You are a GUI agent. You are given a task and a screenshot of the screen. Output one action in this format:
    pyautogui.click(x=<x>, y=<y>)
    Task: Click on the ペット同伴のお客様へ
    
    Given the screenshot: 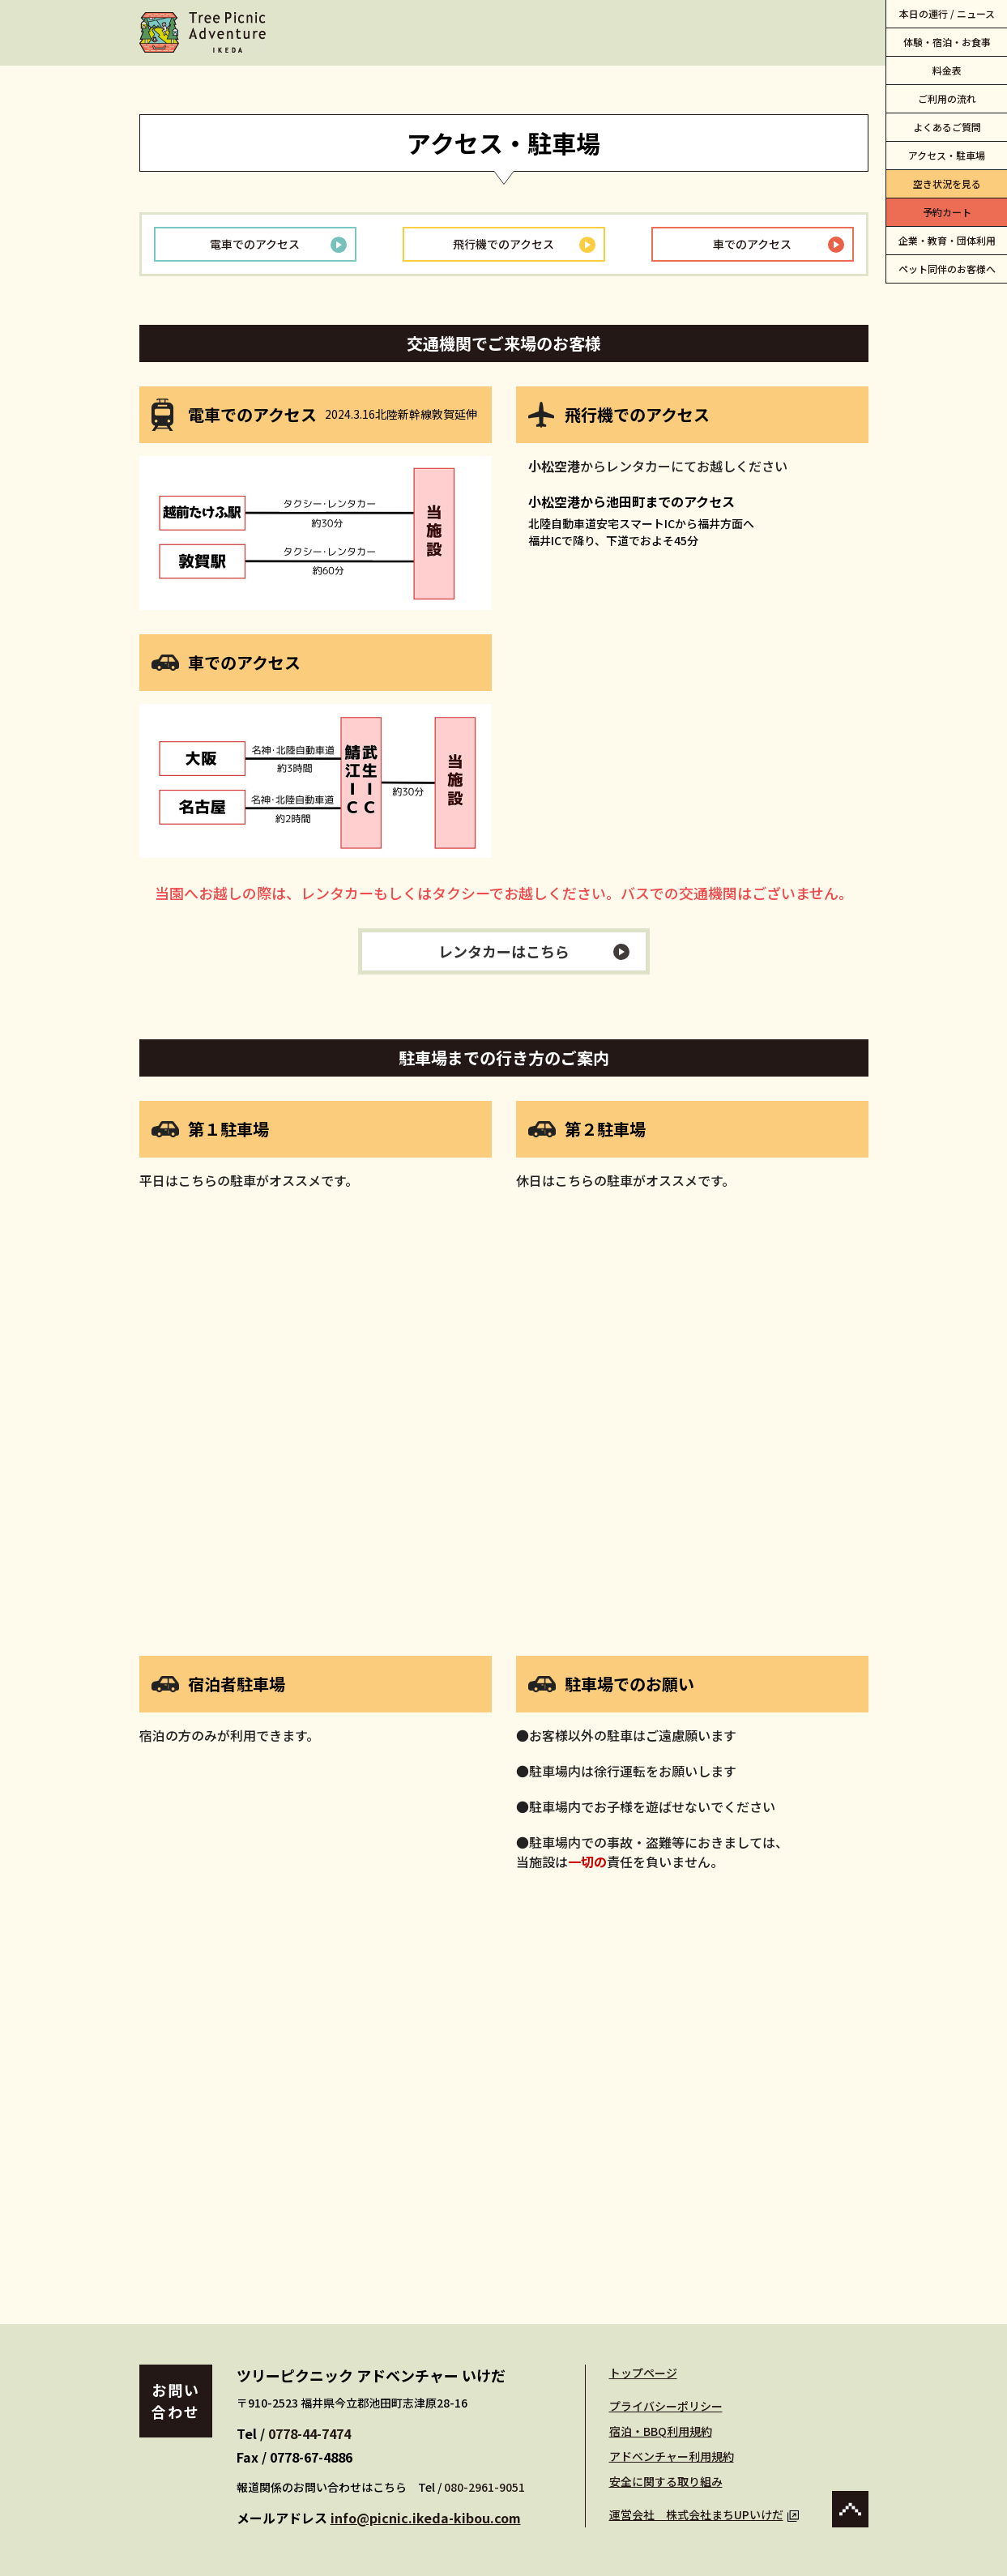 What is the action you would take?
    pyautogui.click(x=947, y=268)
    